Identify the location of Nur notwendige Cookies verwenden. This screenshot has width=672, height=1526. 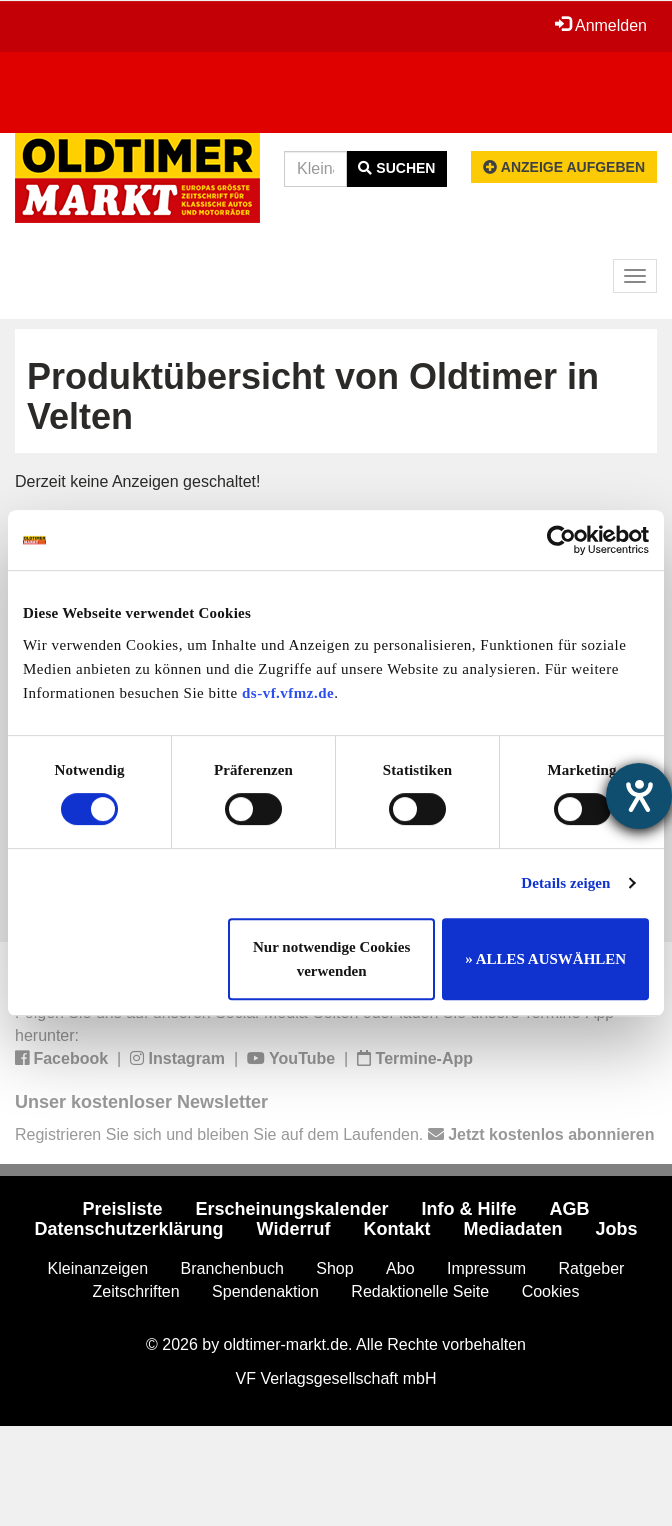
(331, 959).